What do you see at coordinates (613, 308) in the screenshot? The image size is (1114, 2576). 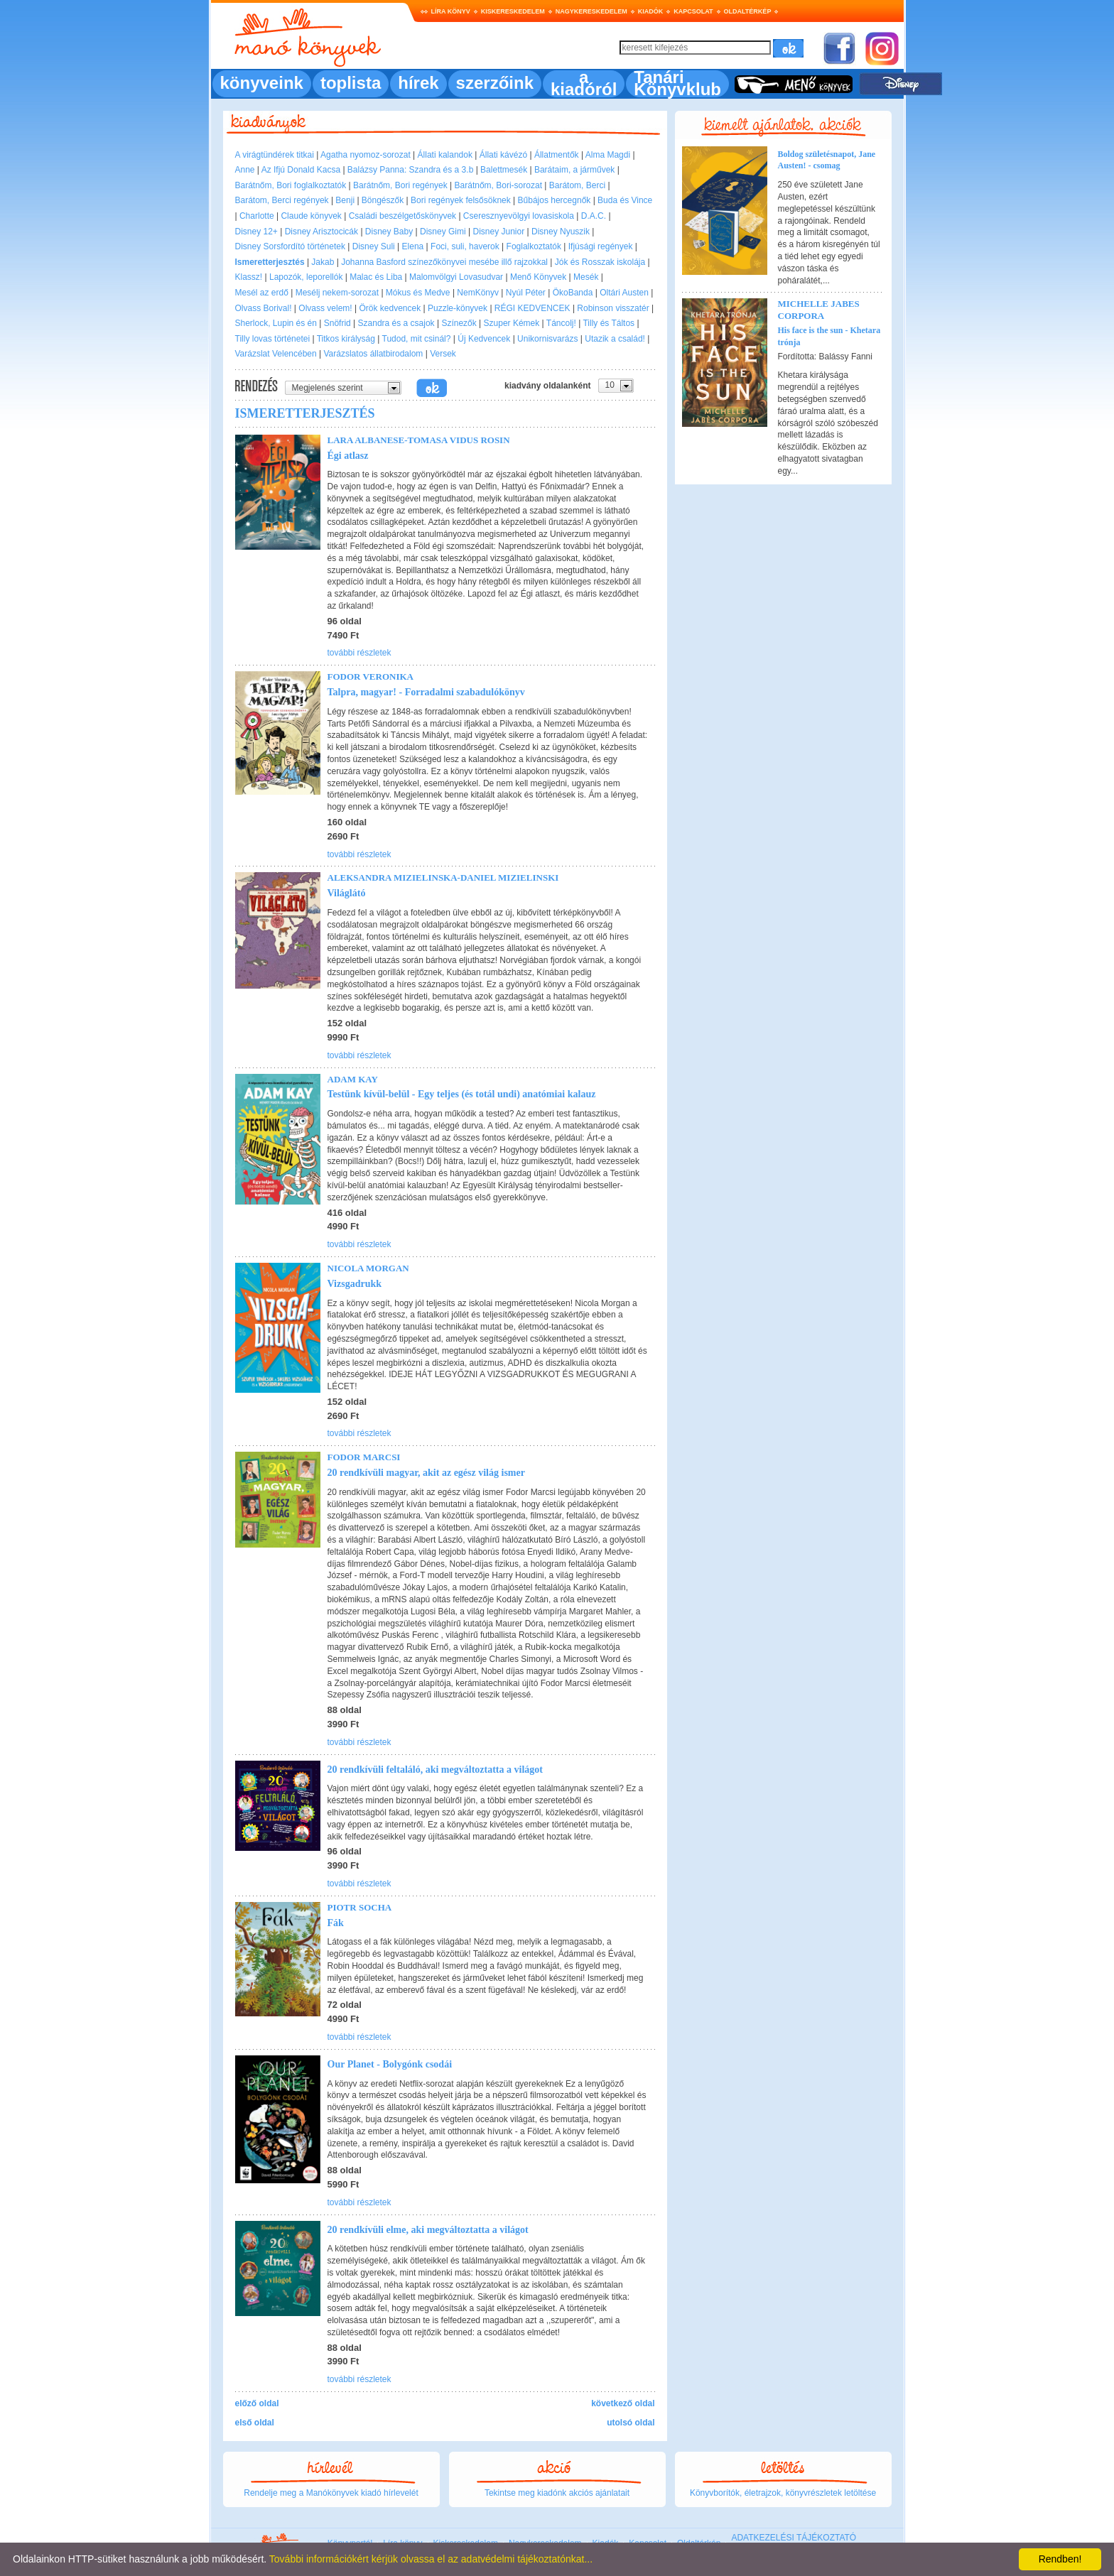 I see `Robinson visszatér` at bounding box center [613, 308].